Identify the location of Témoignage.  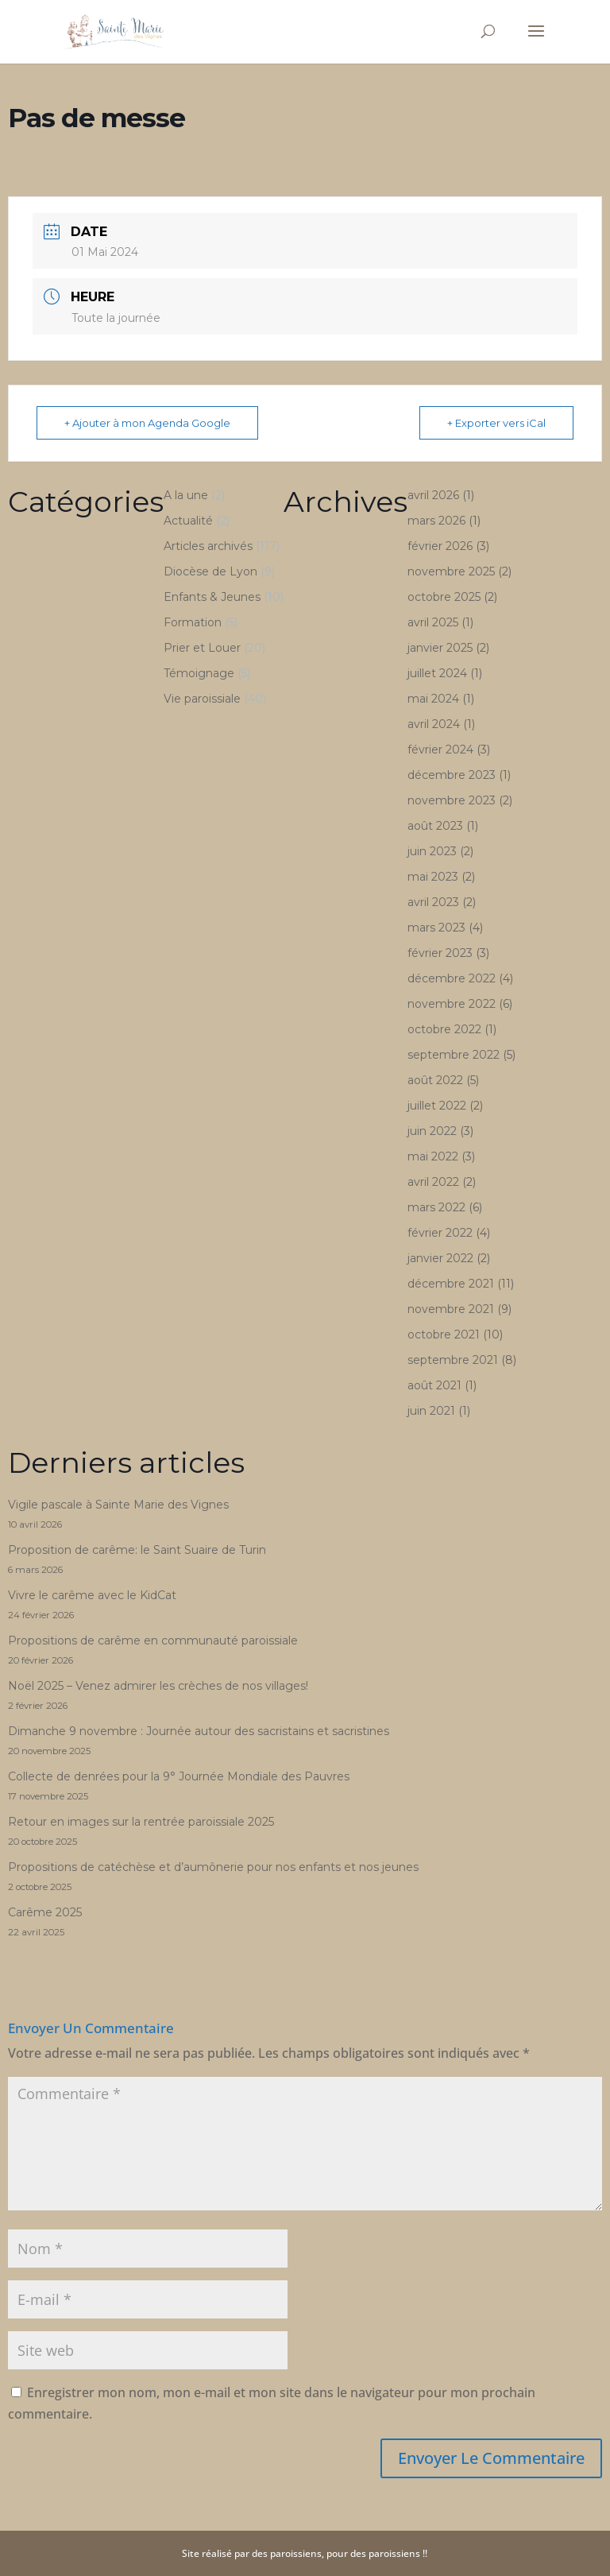
(199, 673).